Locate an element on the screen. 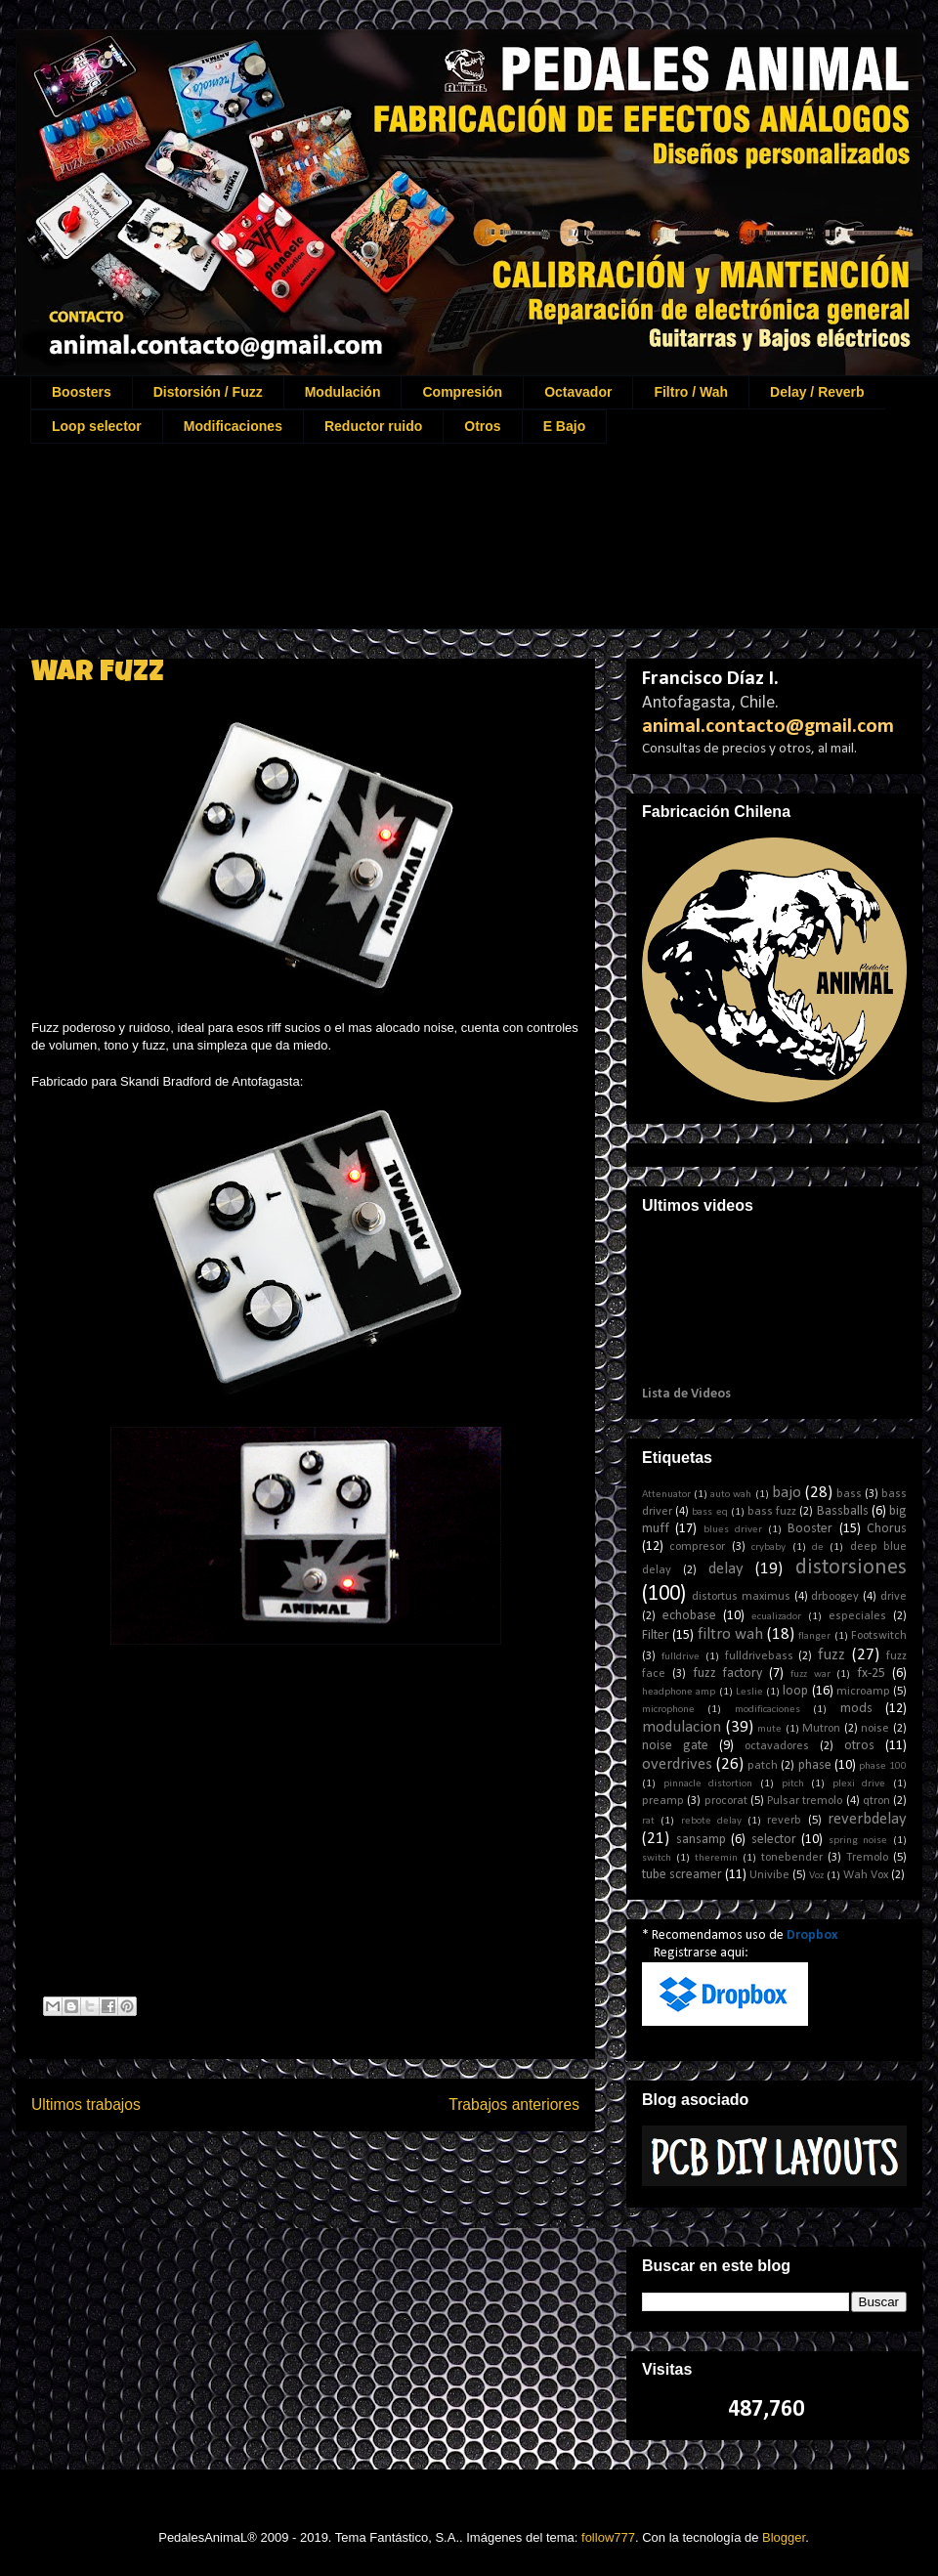 This screenshot has width=938, height=2576. Boosters is located at coordinates (81, 392).